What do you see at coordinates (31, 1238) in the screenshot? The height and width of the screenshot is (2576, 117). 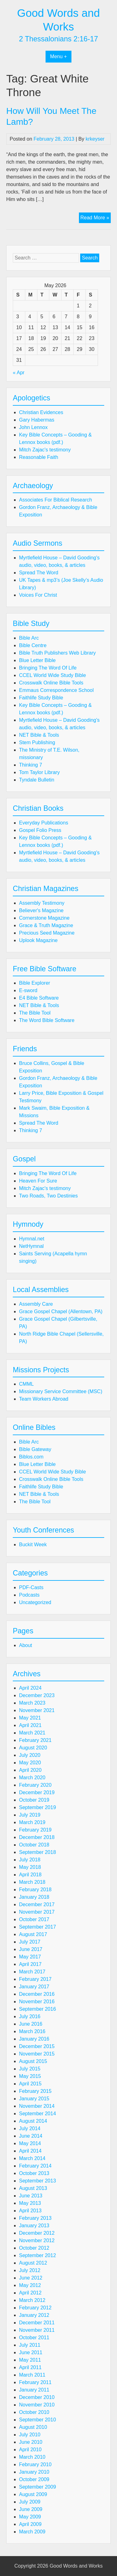 I see `Hymnal.net` at bounding box center [31, 1238].